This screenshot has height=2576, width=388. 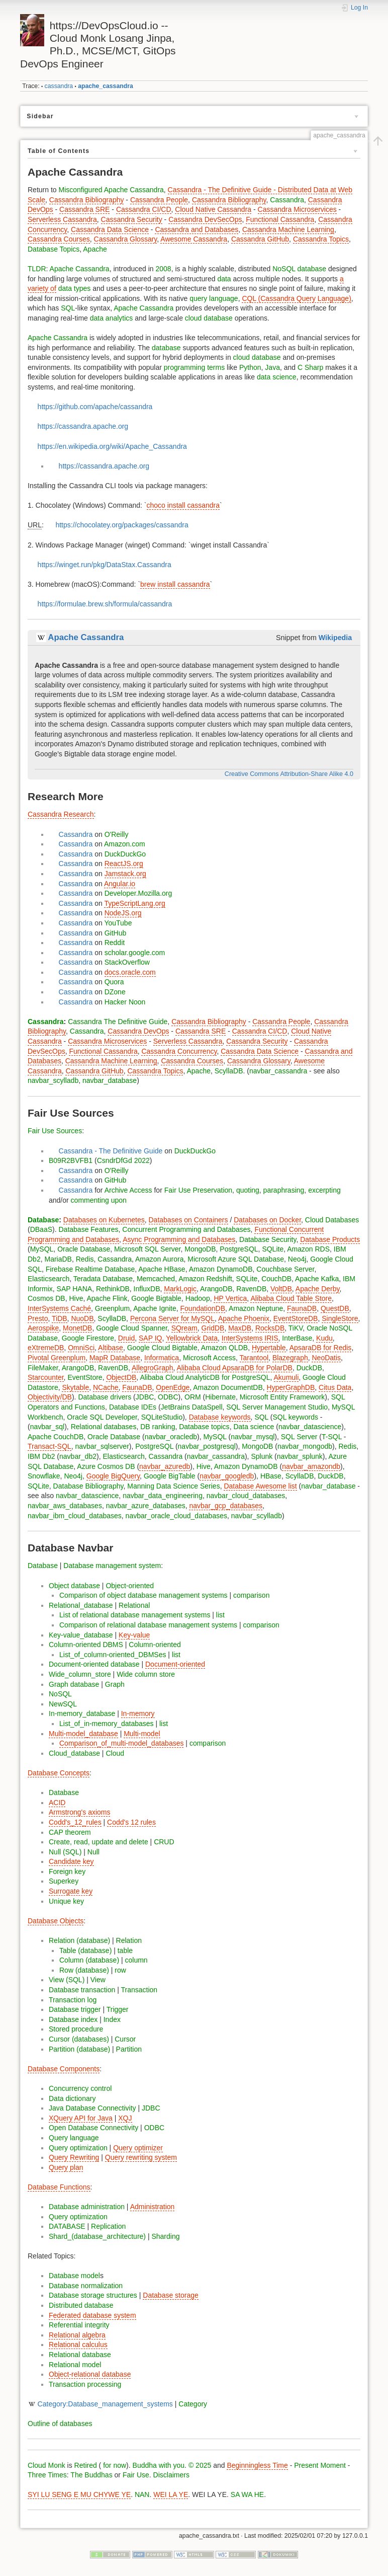 I want to click on Cassandra CI/CD, so click(x=143, y=209).